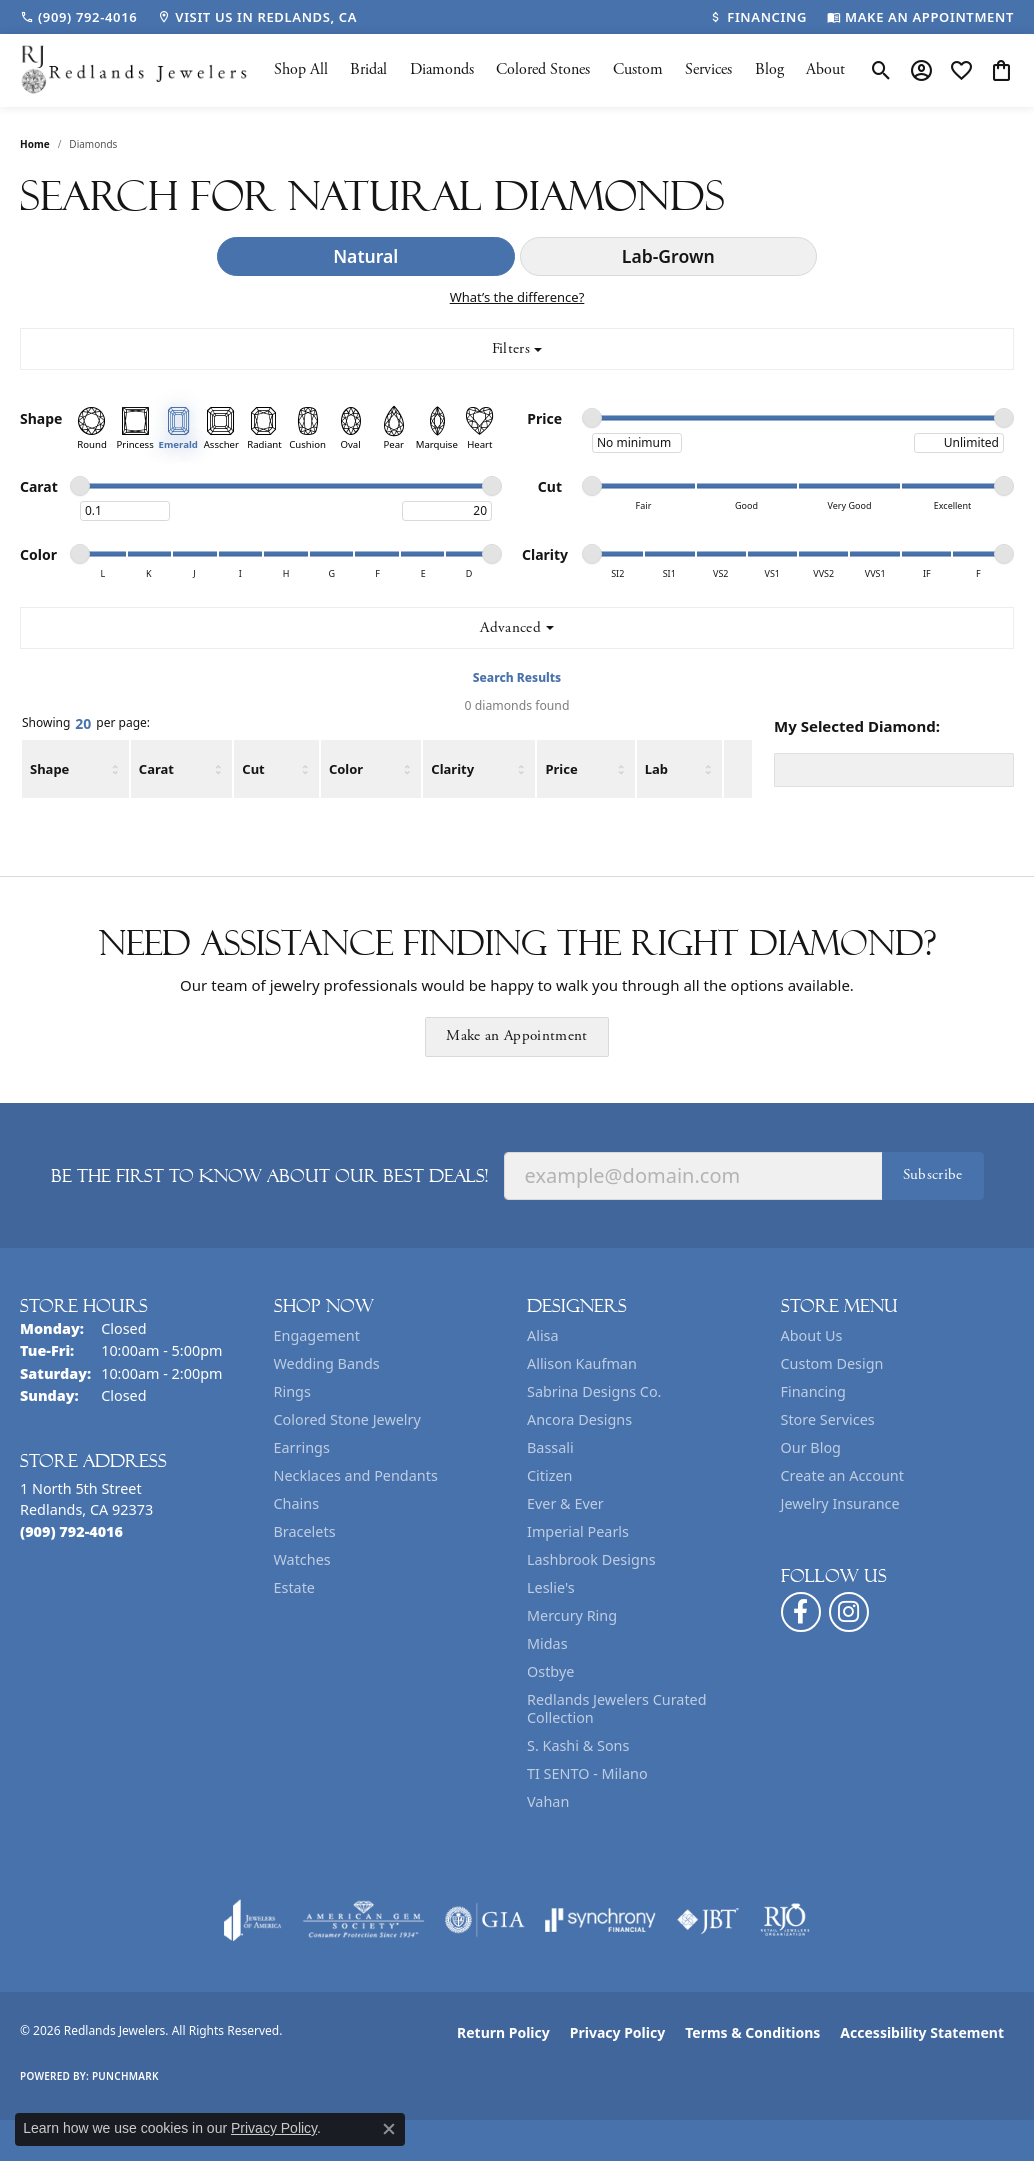 This screenshot has width=1034, height=2161. I want to click on Showing per page:, so click(86, 724).